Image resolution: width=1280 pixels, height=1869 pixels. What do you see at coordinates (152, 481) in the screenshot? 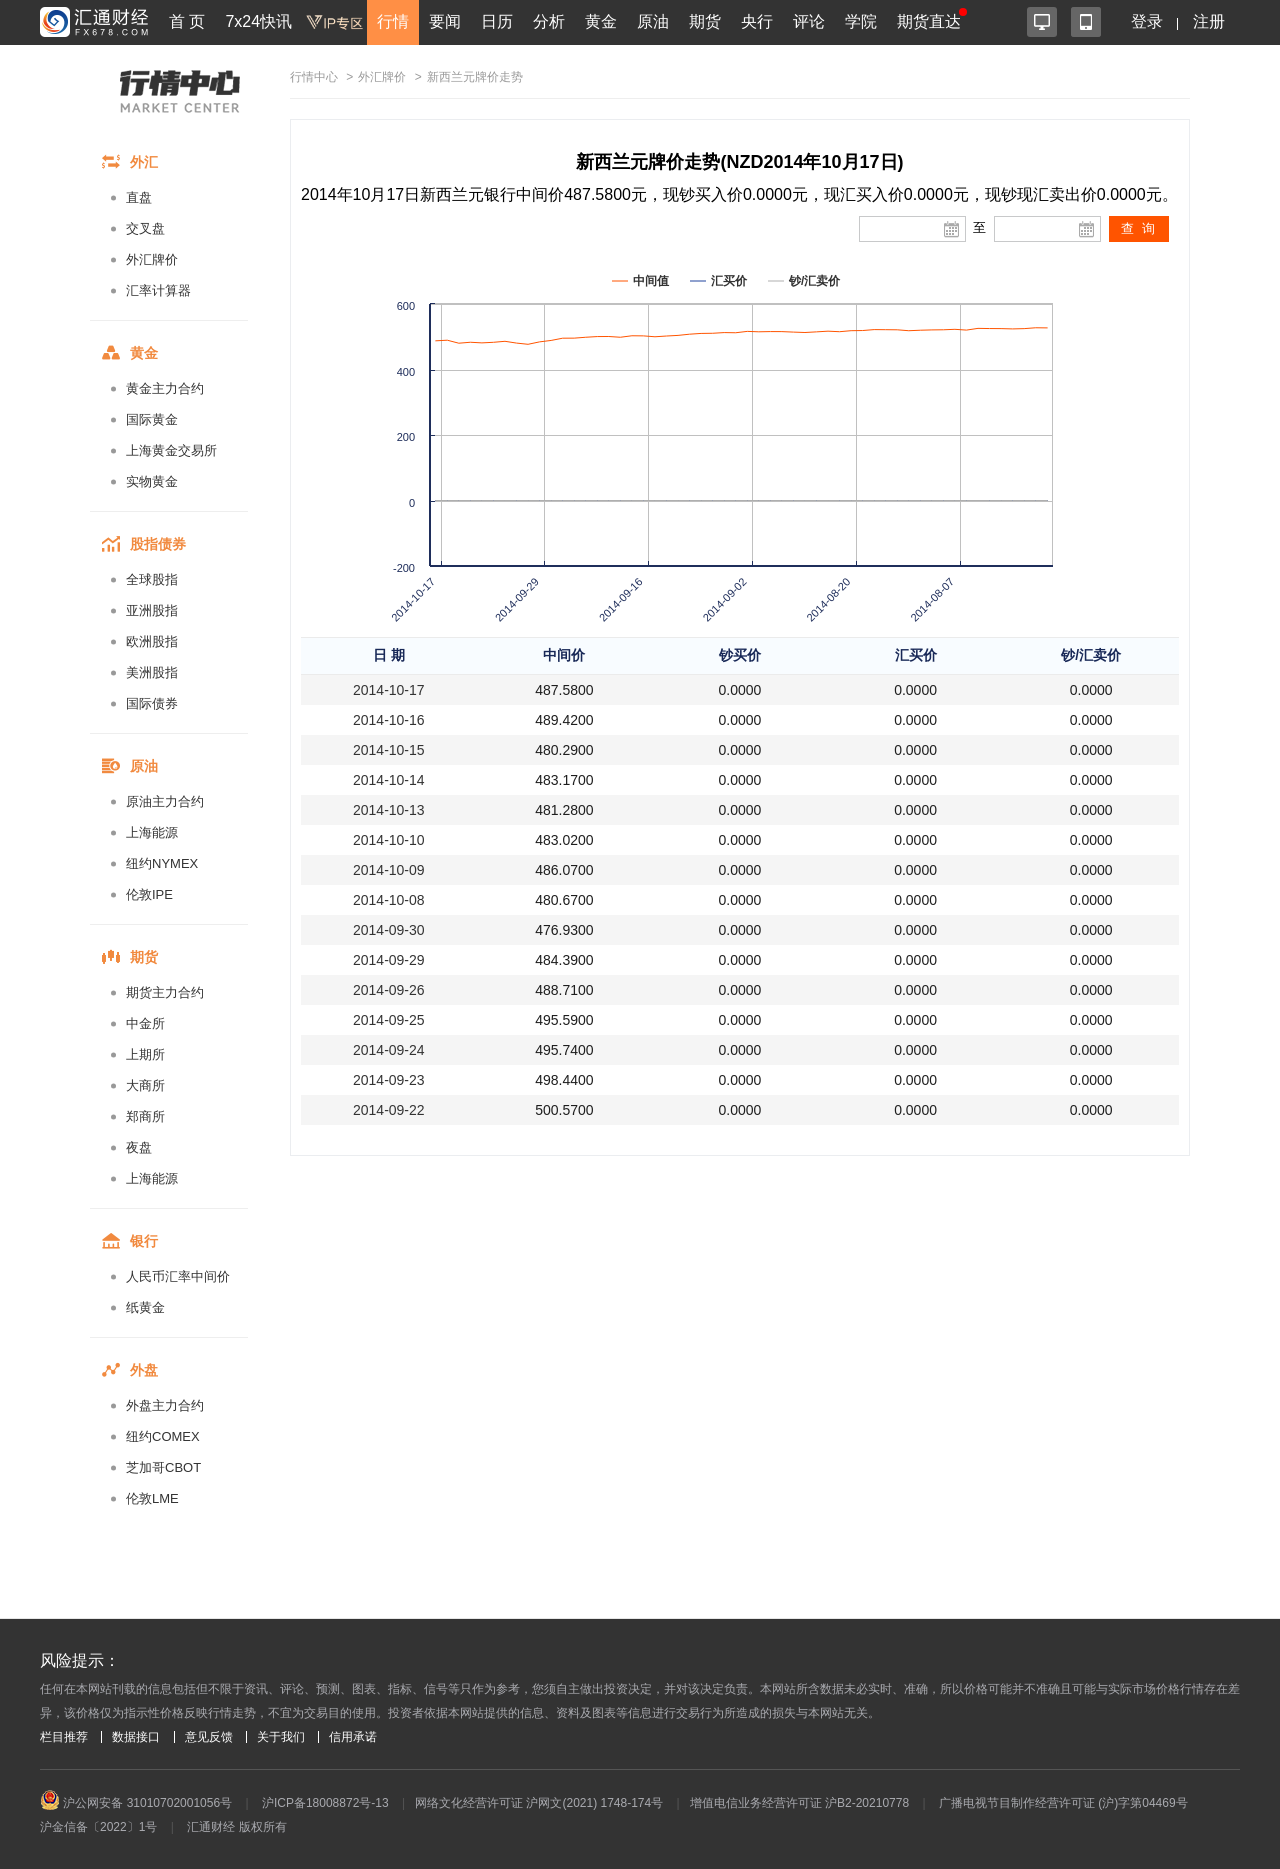
I see `实物黄金` at bounding box center [152, 481].